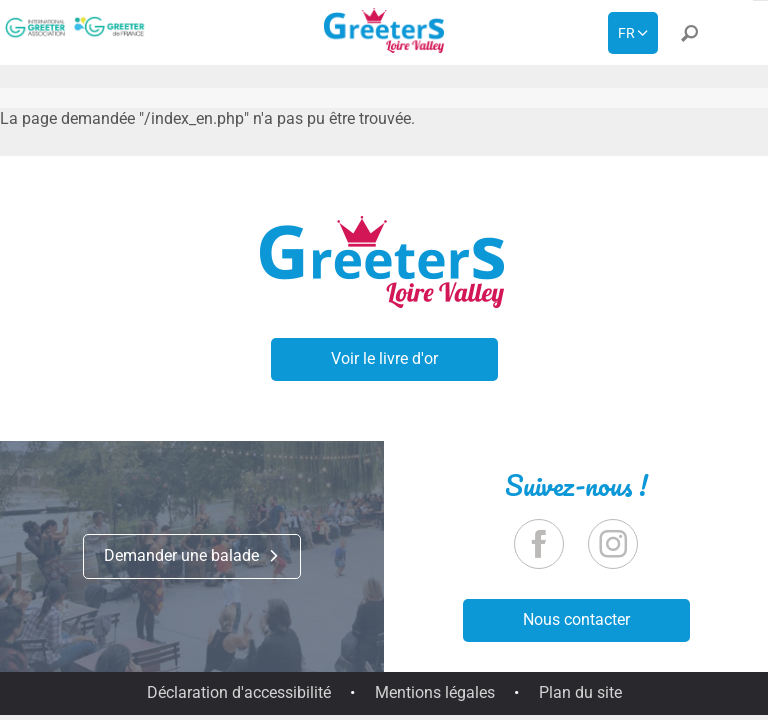 Image resolution: width=768 pixels, height=720 pixels. What do you see at coordinates (689, 37) in the screenshot?
I see `[button]` at bounding box center [689, 37].